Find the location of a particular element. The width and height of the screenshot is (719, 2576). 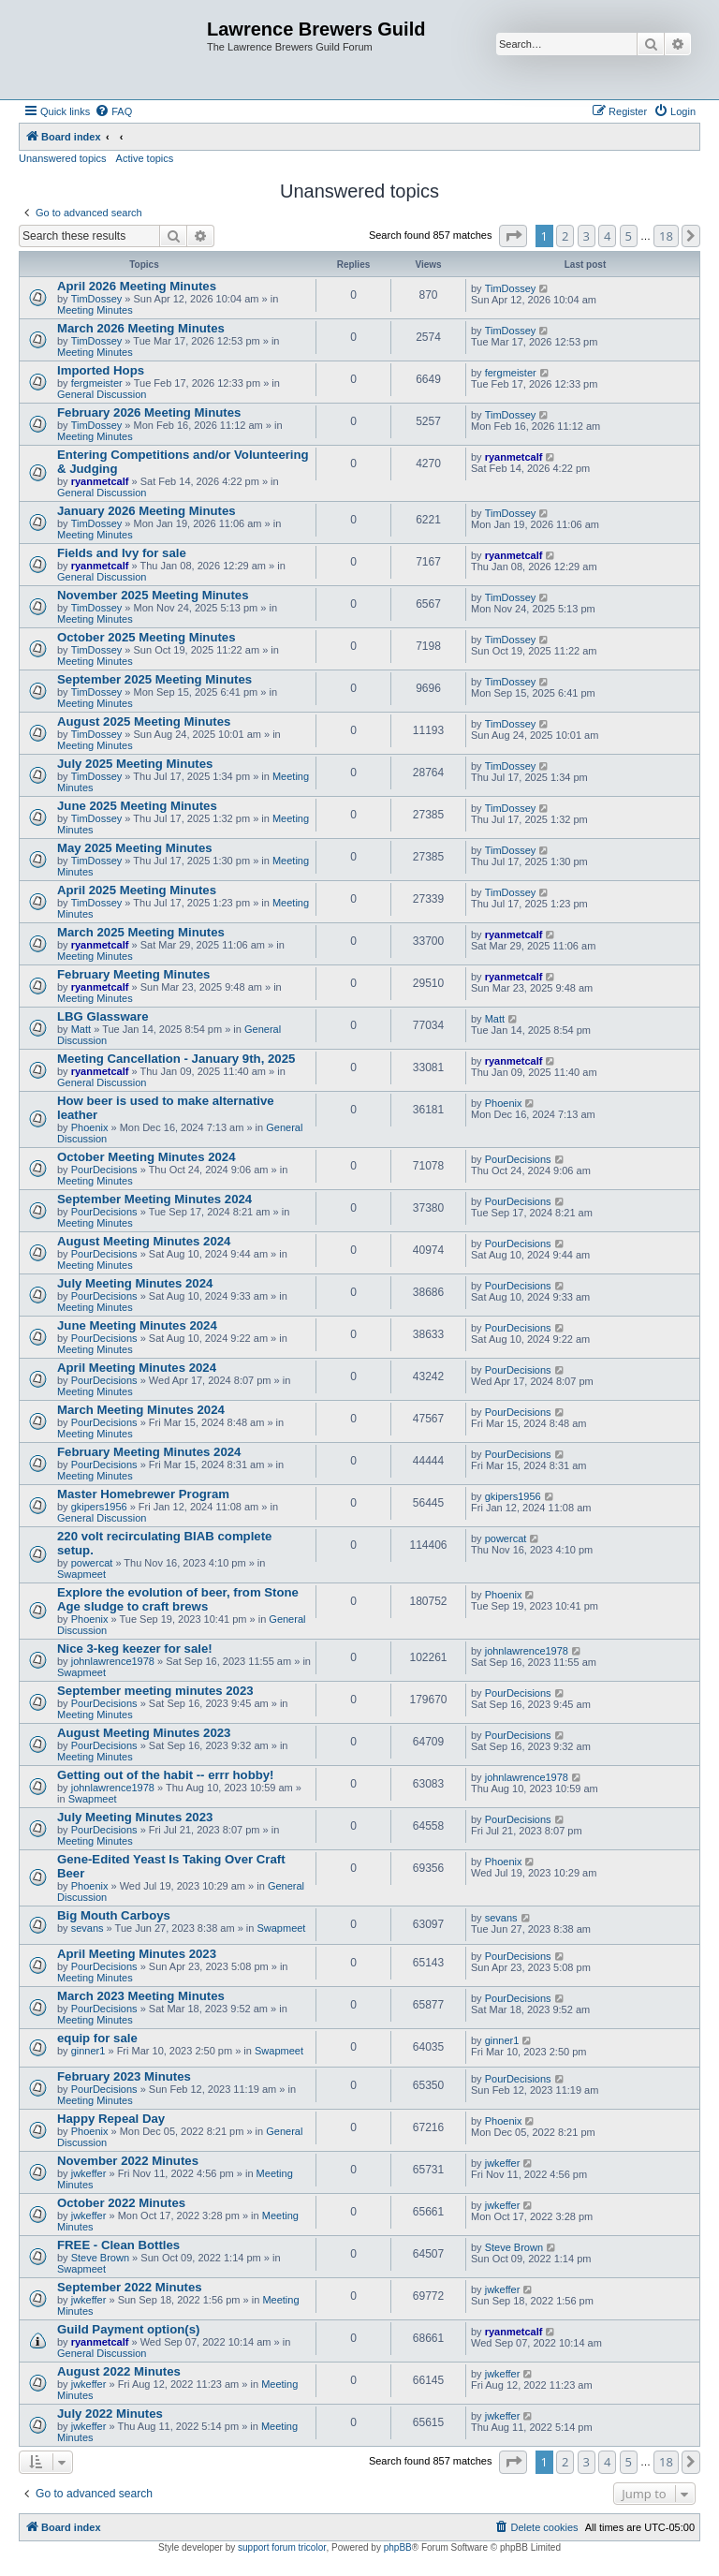

General Discussion is located at coordinates (101, 394).